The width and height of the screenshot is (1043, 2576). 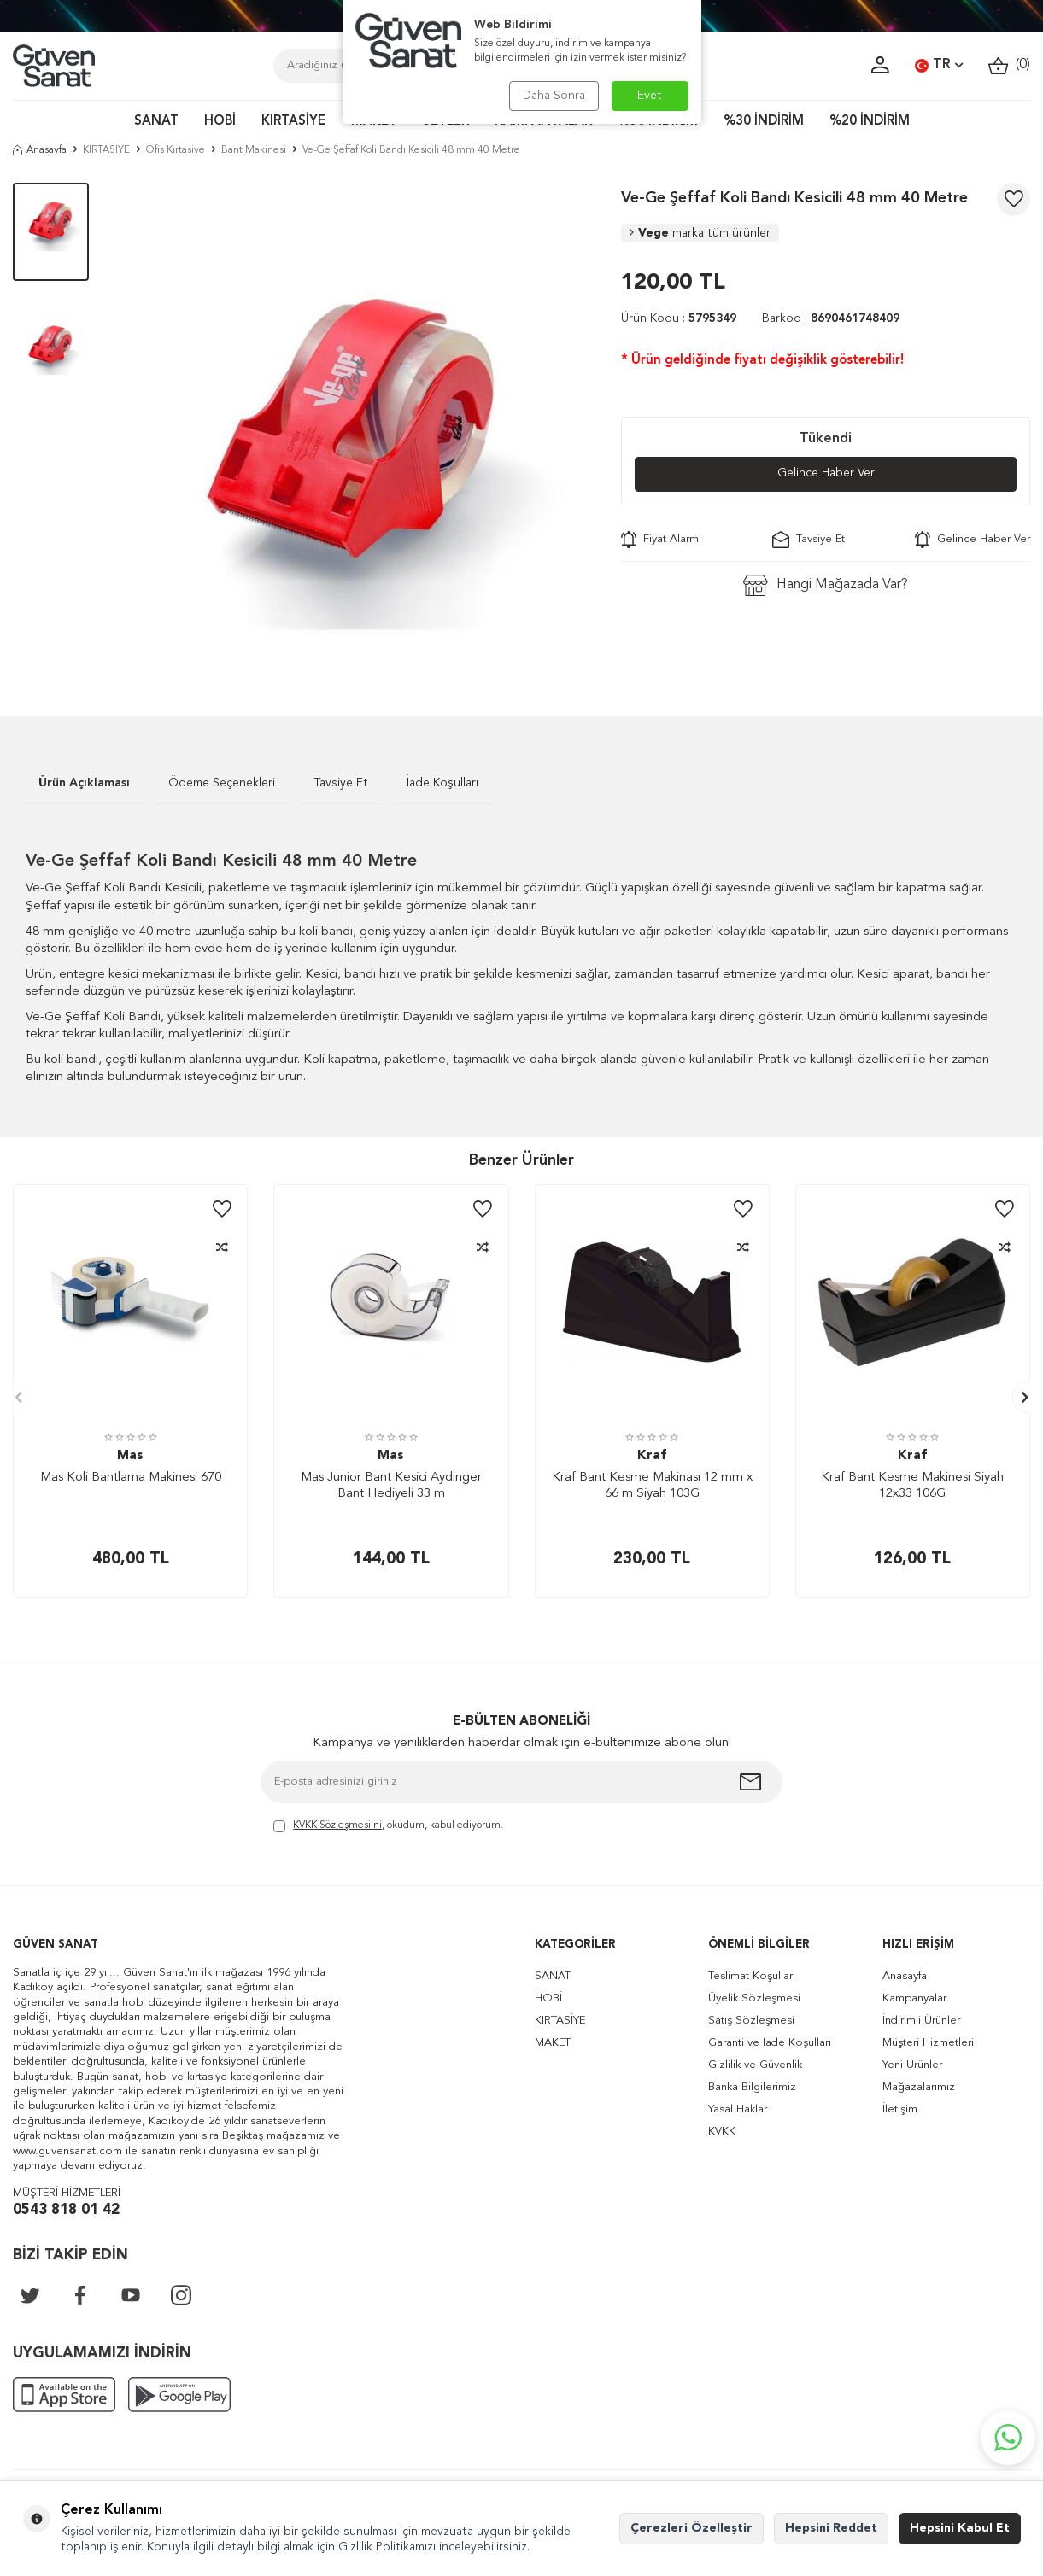 What do you see at coordinates (391, 1486) in the screenshot?
I see `Mas Junior Bant Kesici Aydinger Bant Hediyeli 33 m` at bounding box center [391, 1486].